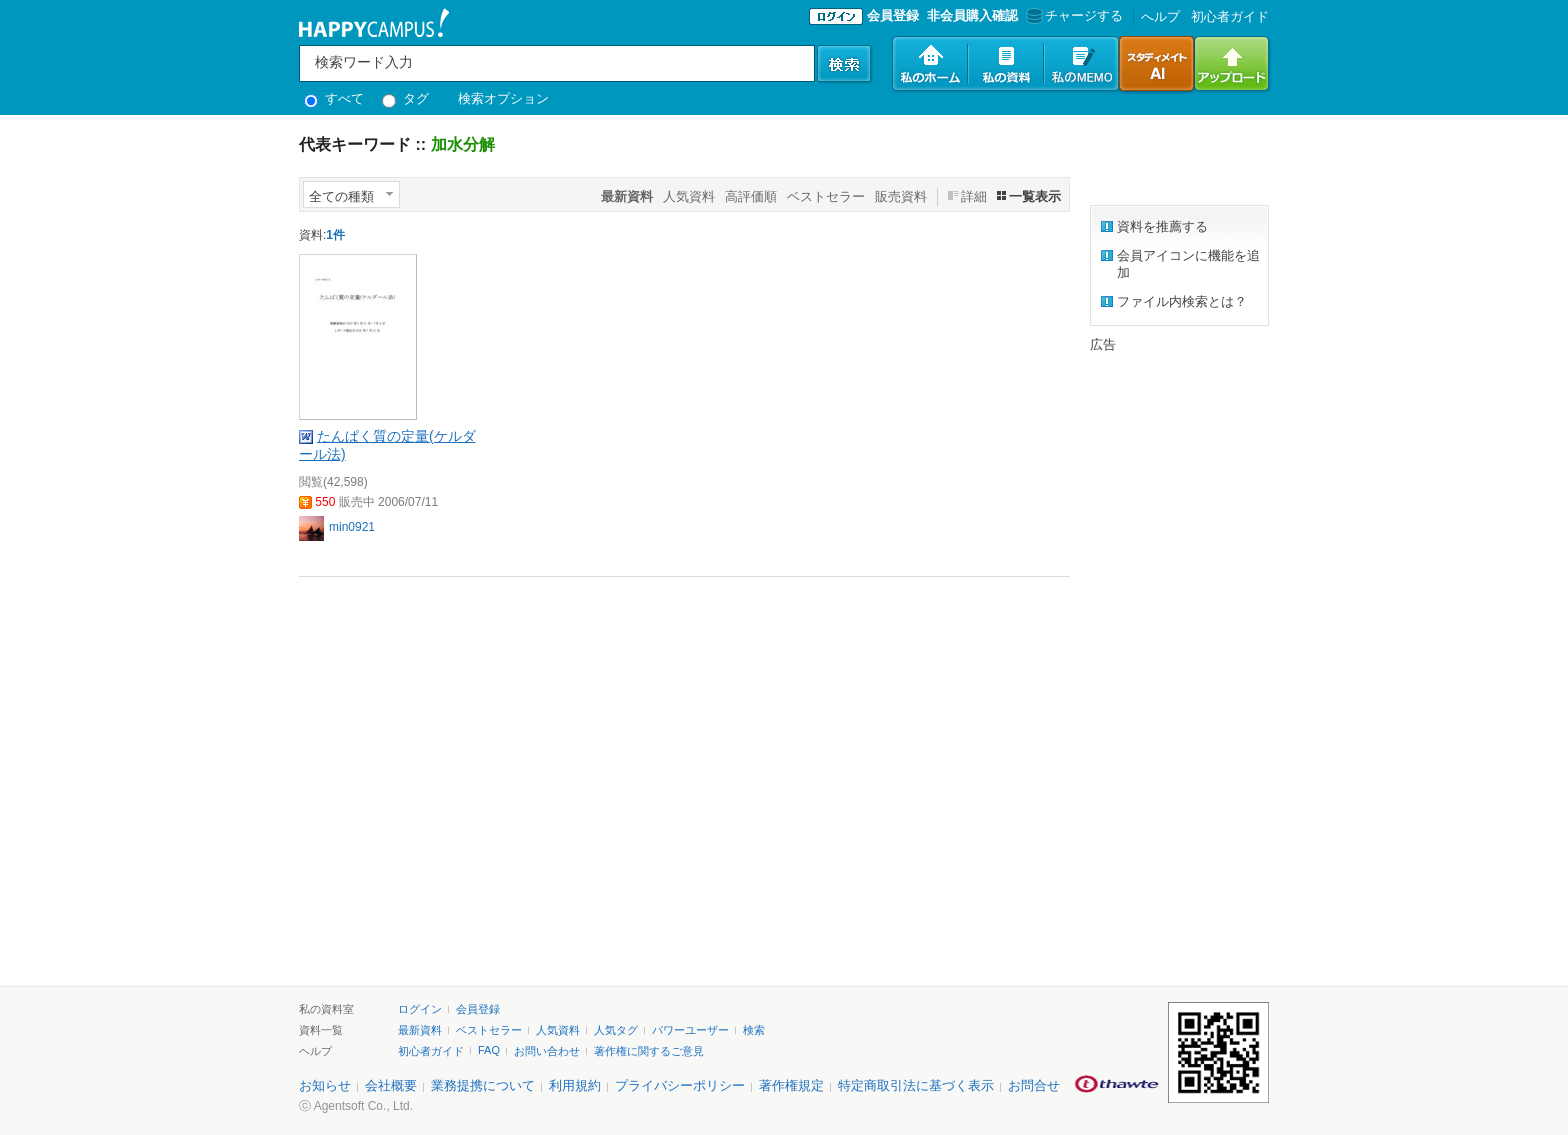 The width and height of the screenshot is (1568, 1135). Describe the element at coordinates (489, 1050) in the screenshot. I see `FAQ` at that location.